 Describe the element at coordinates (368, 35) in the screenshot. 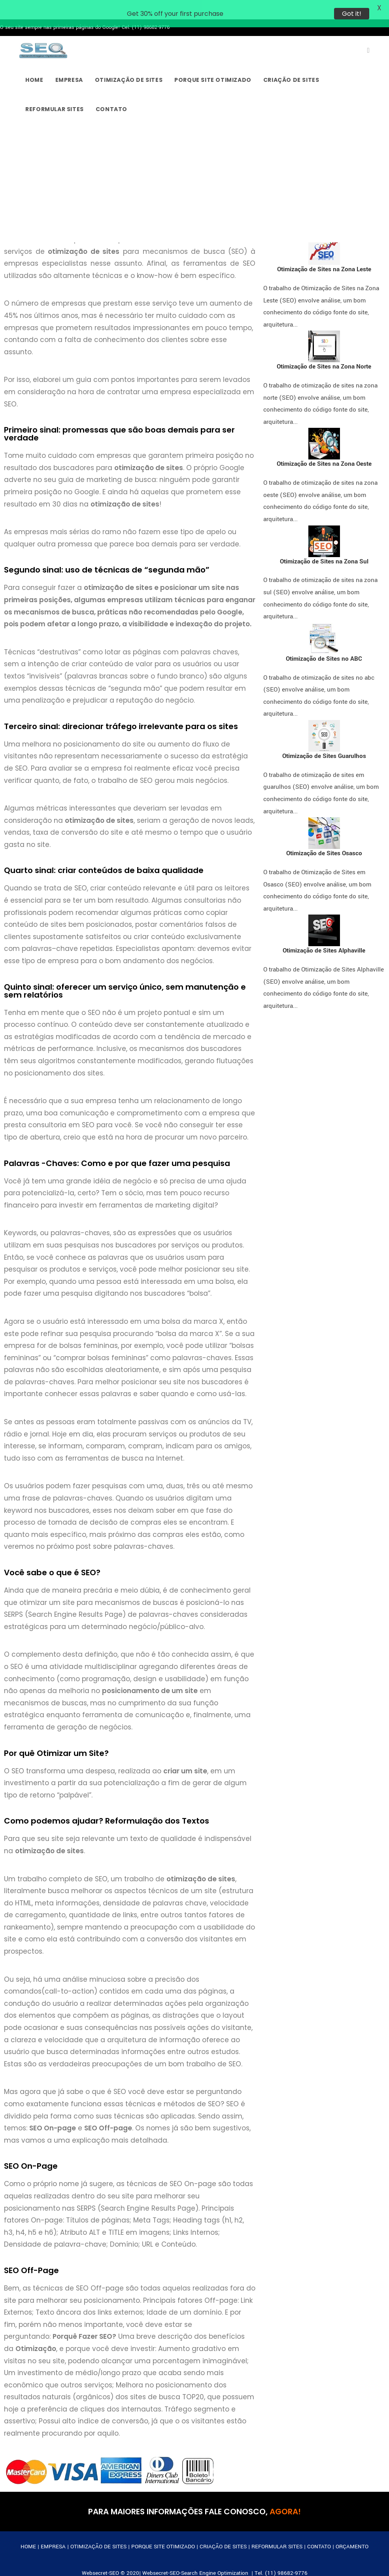

I see `[X (abre em uma nova aba)]` at that location.